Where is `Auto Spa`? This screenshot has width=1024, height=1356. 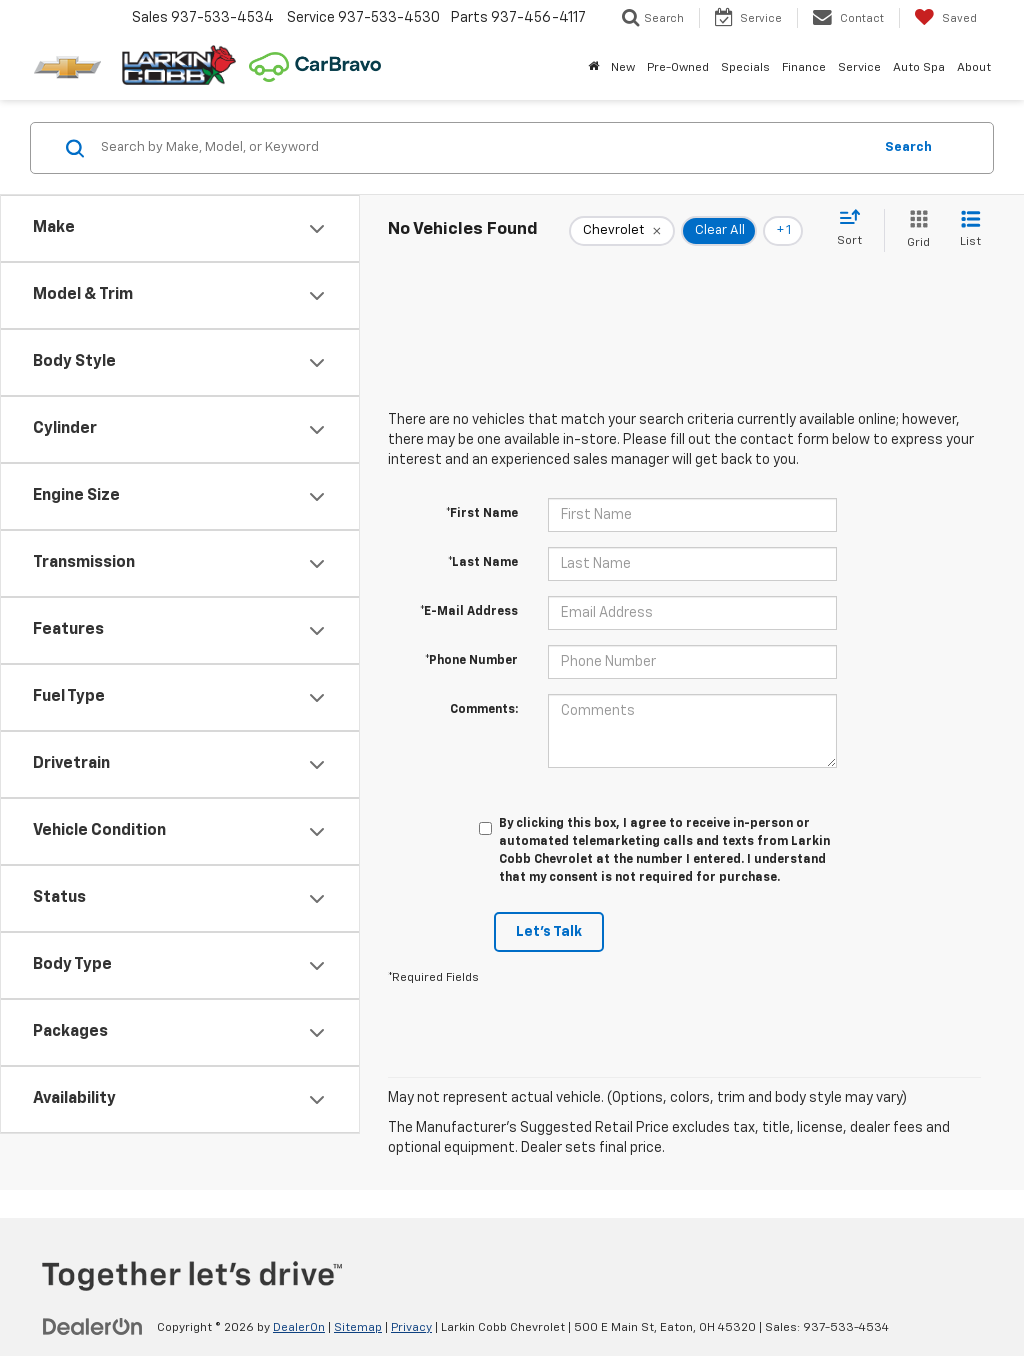
Auto Spa is located at coordinates (919, 68).